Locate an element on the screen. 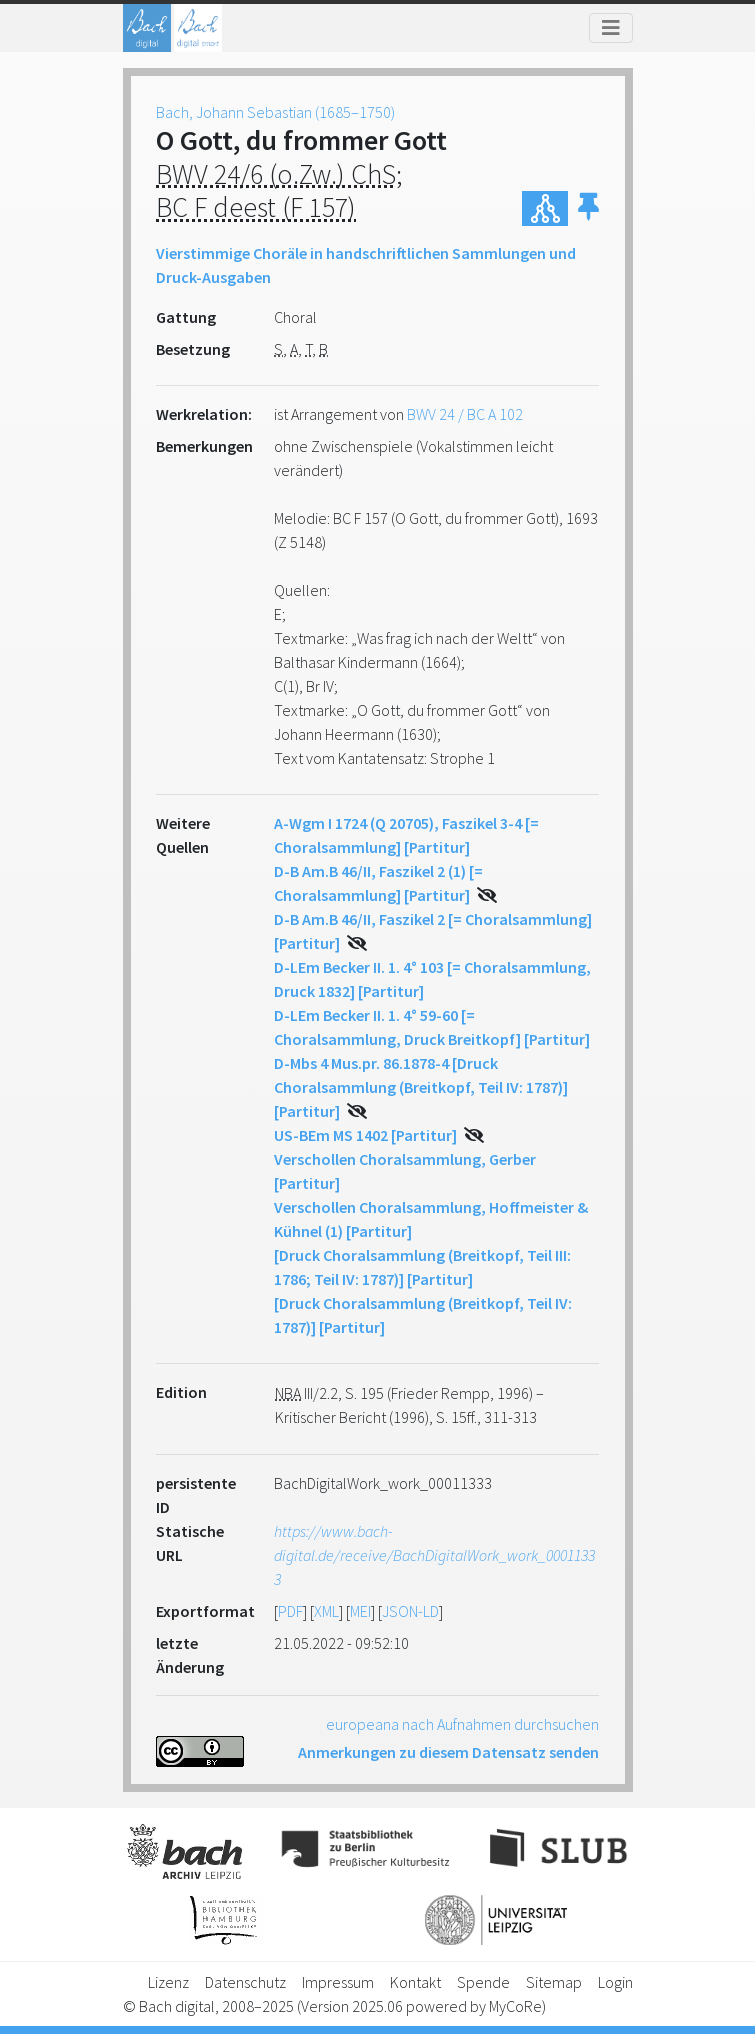  BWV 24 / BC A 102 is located at coordinates (465, 414).